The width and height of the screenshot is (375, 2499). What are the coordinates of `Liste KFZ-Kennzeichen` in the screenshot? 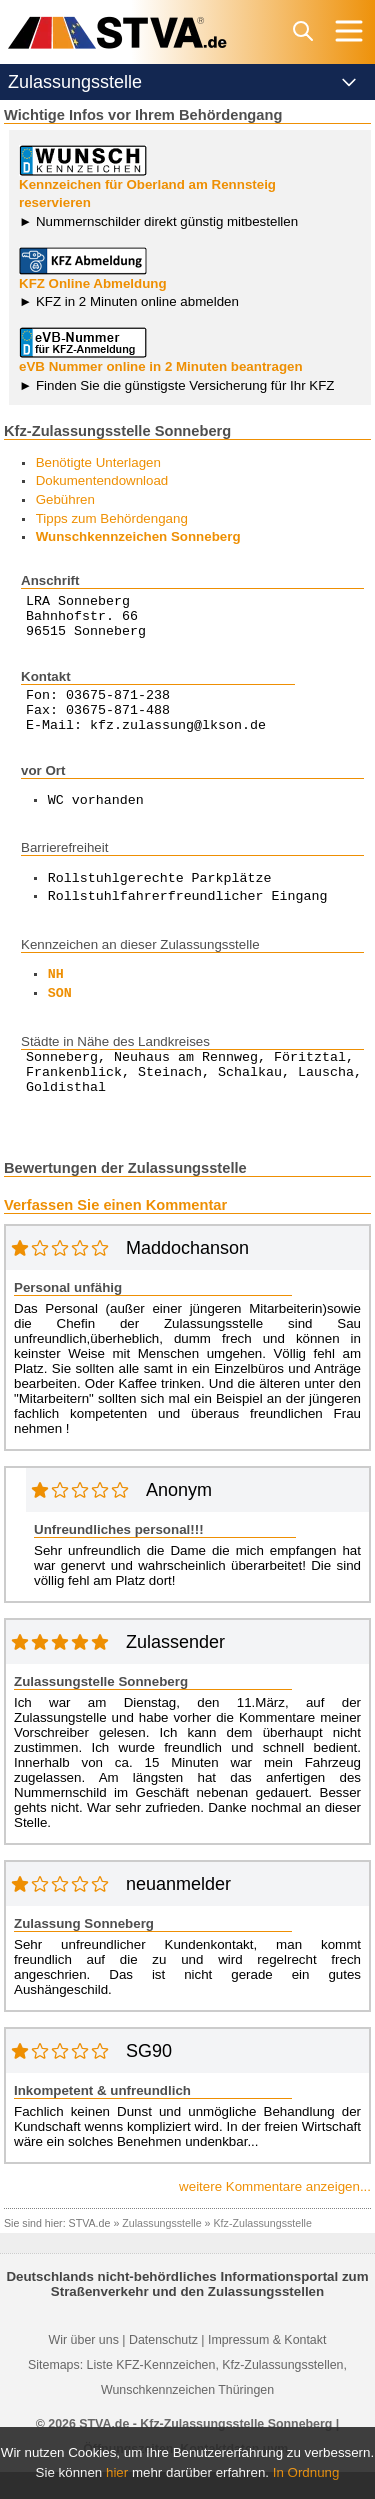 It's located at (151, 2392).